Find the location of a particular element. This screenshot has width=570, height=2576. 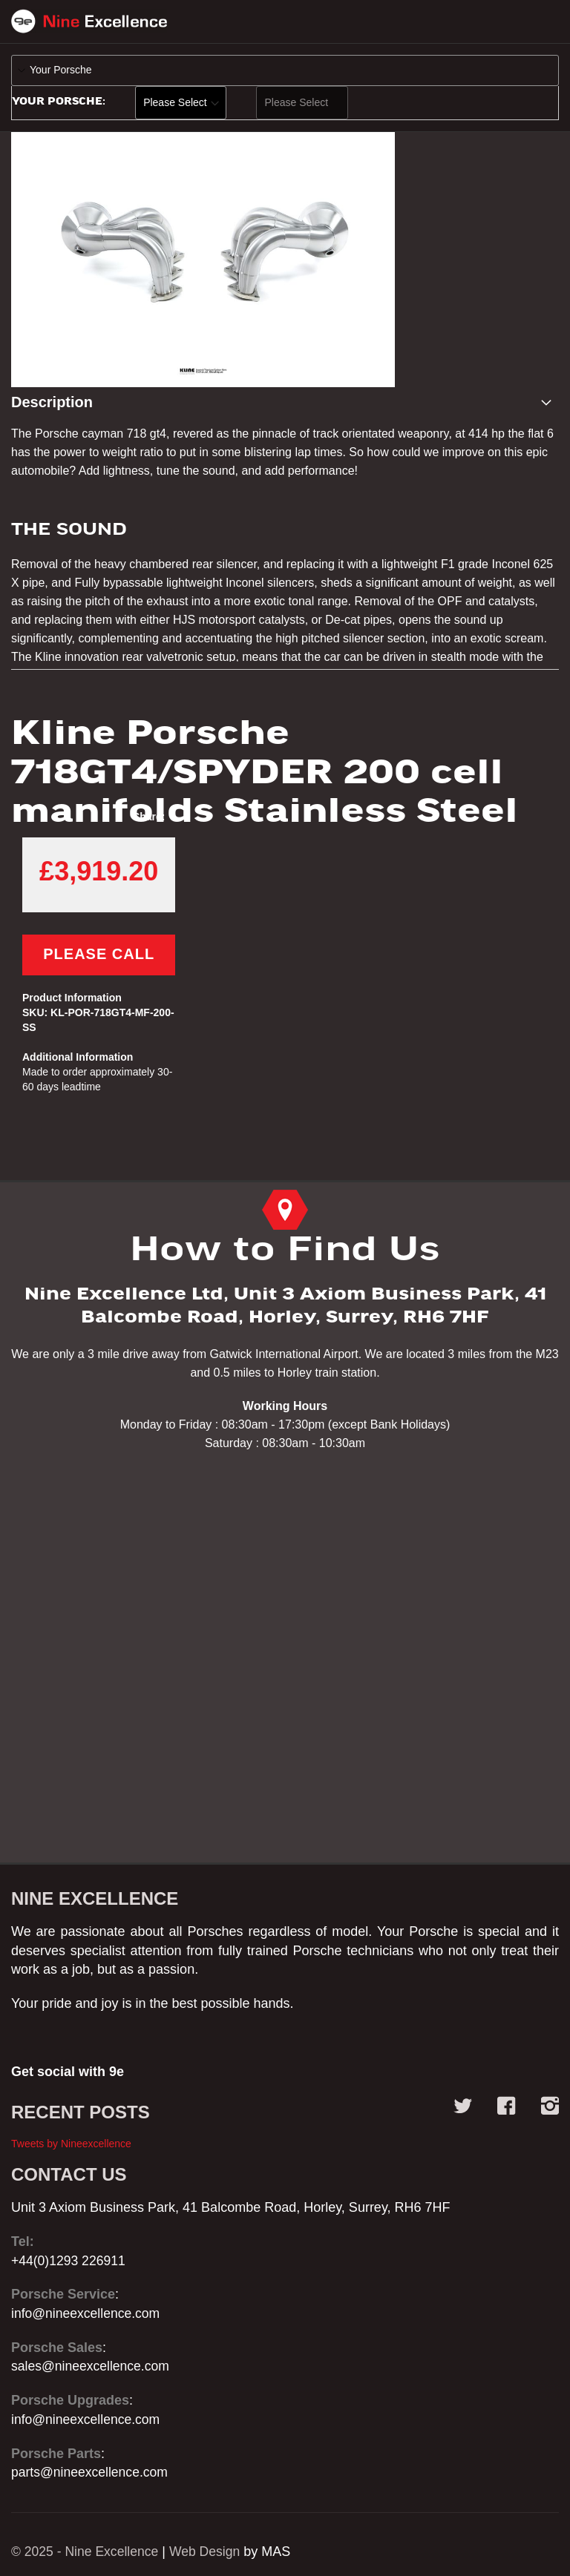

Web Design is located at coordinates (209, 2551).